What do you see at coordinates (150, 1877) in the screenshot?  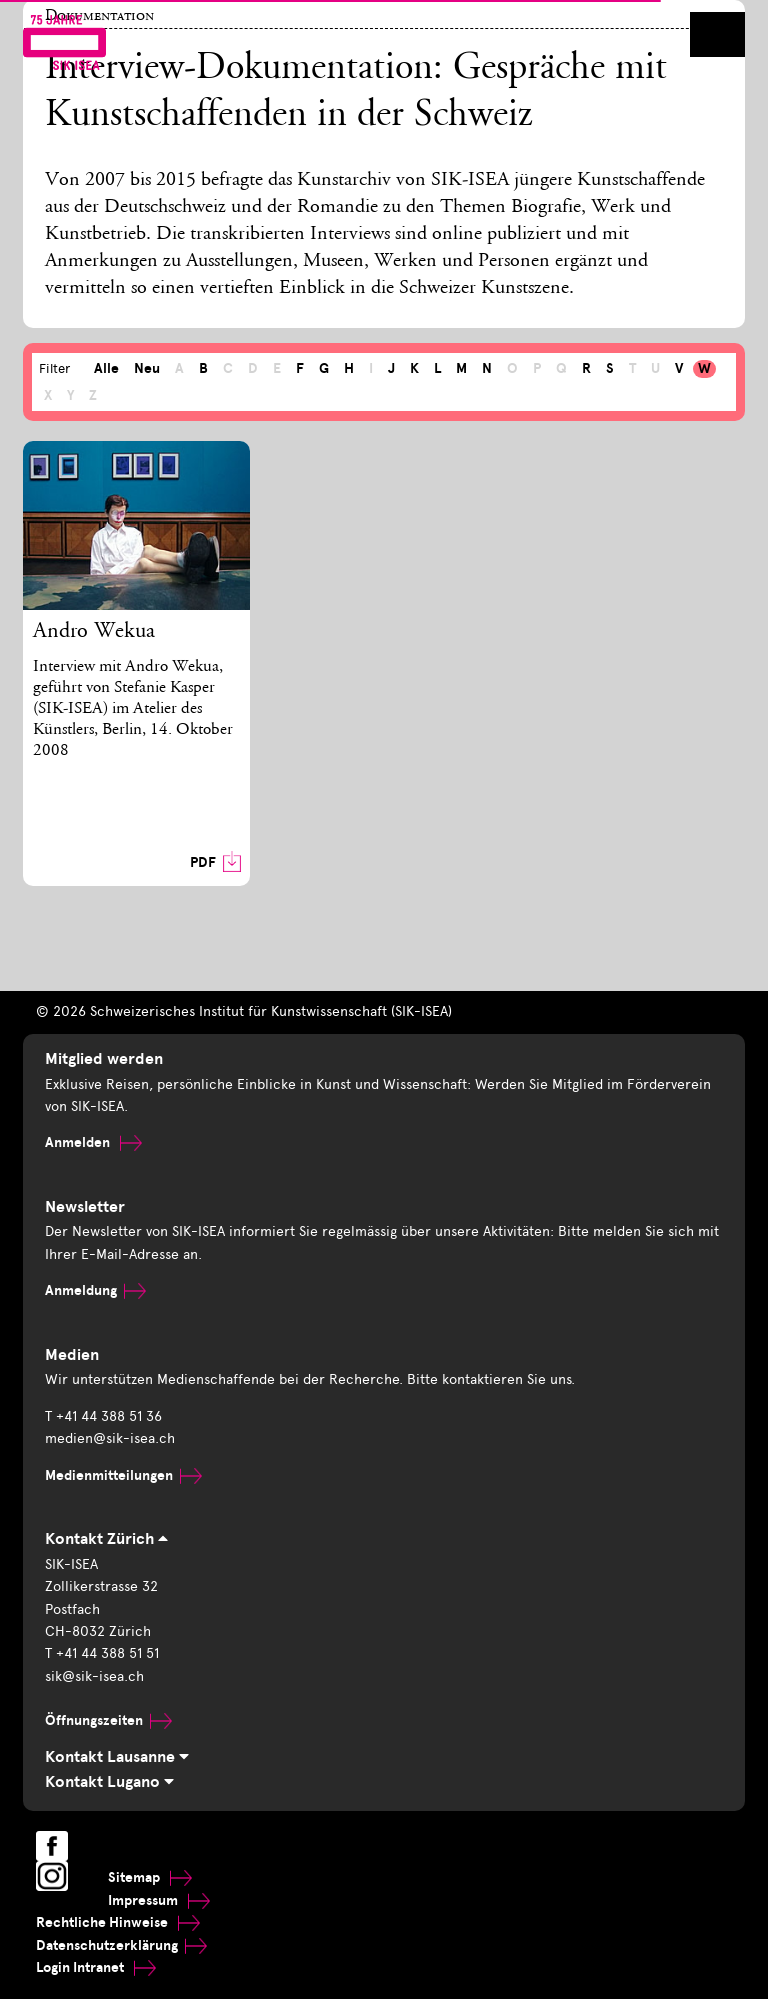 I see `Sitemap` at bounding box center [150, 1877].